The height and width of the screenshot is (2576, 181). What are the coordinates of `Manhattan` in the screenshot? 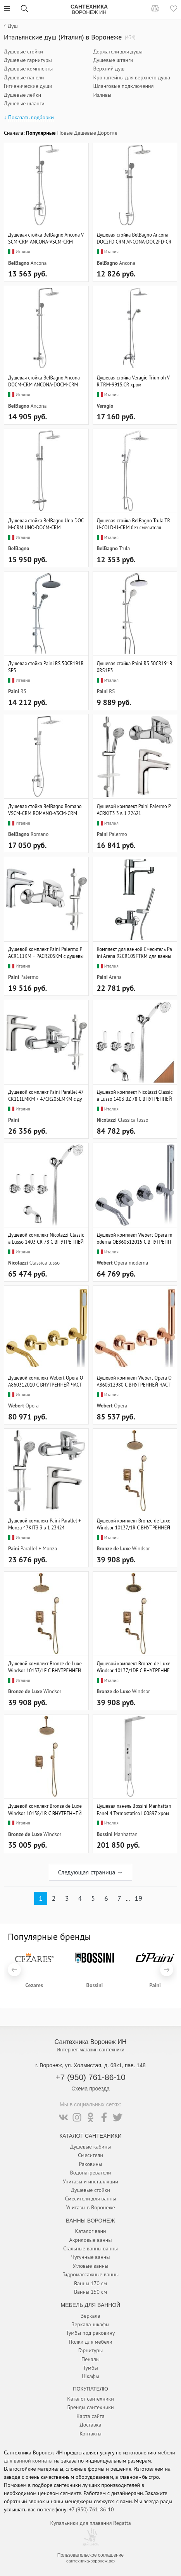 It's located at (126, 1834).